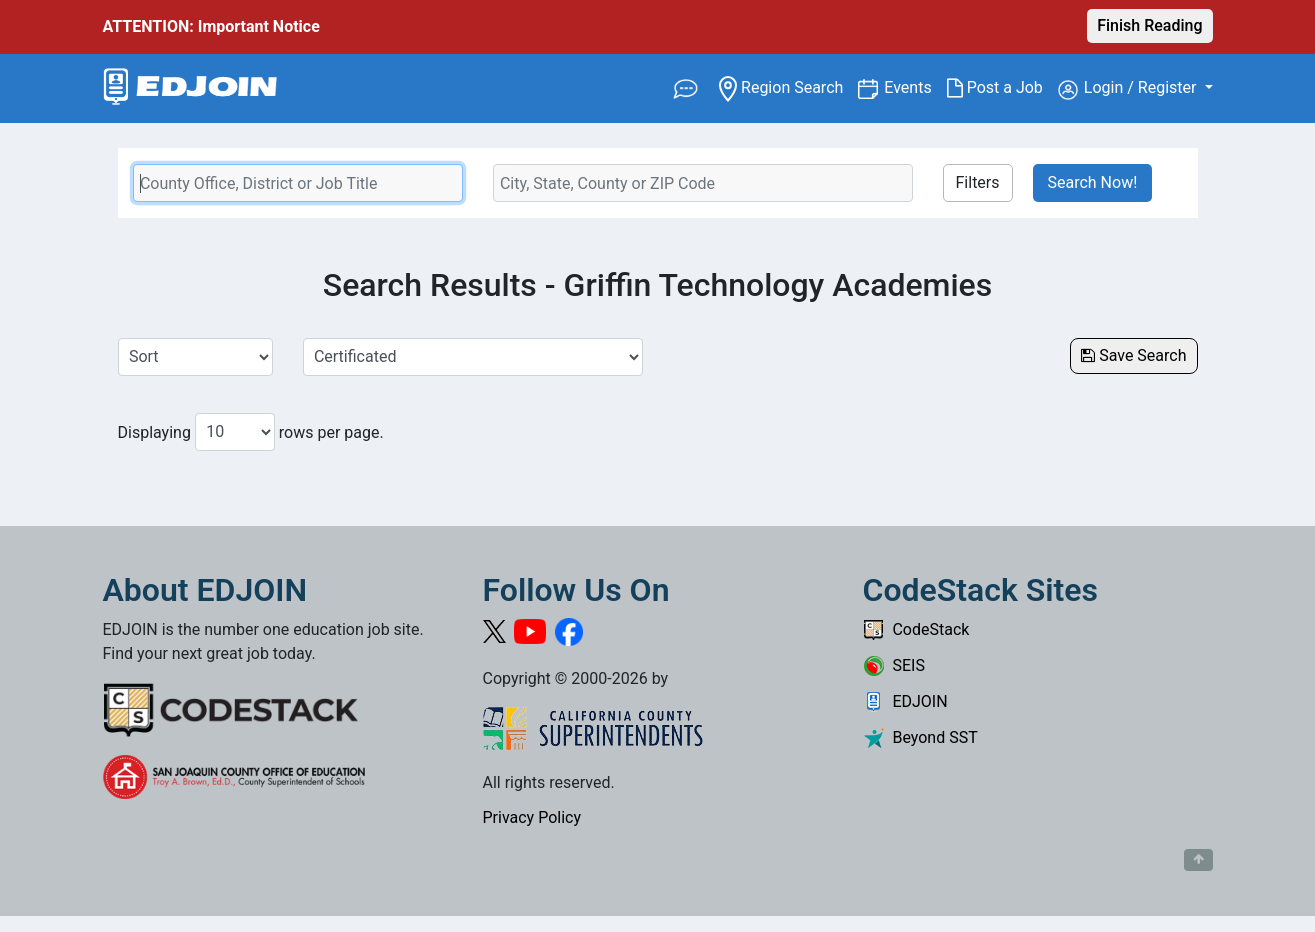  Describe the element at coordinates (1133, 355) in the screenshot. I see `Save Search` at that location.